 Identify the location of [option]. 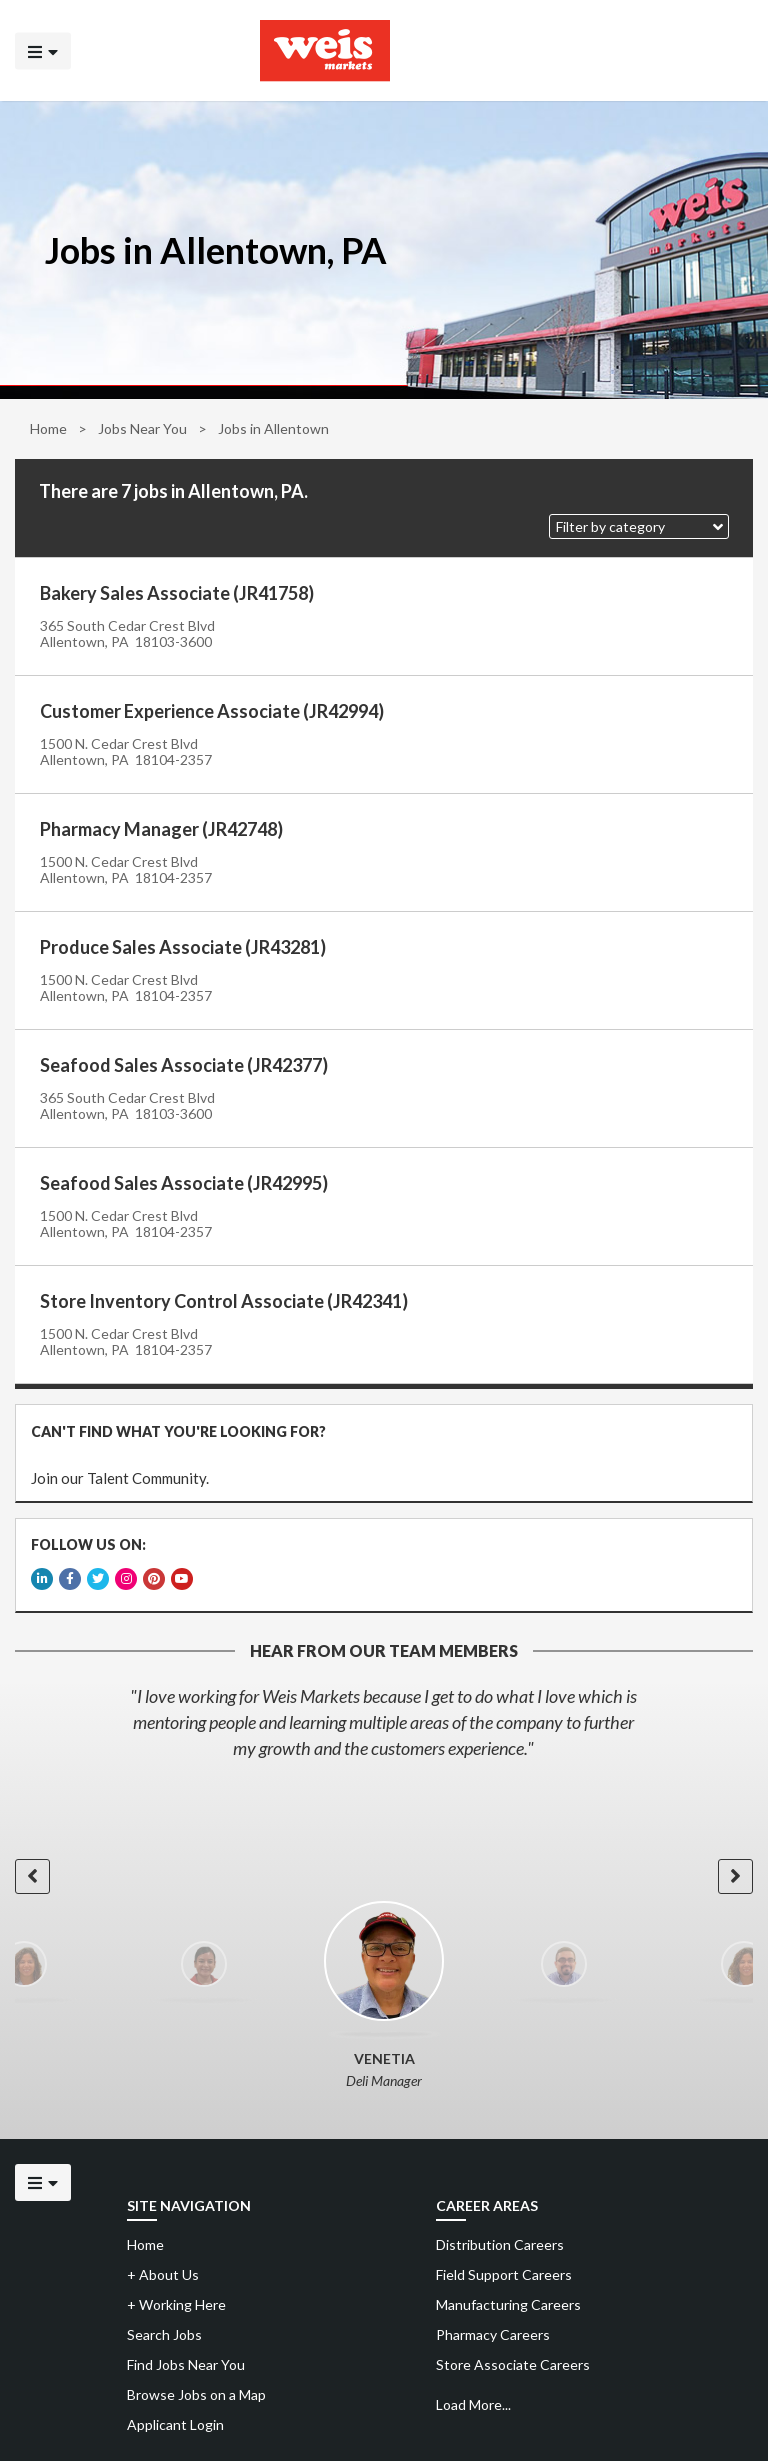
(384, 1722).